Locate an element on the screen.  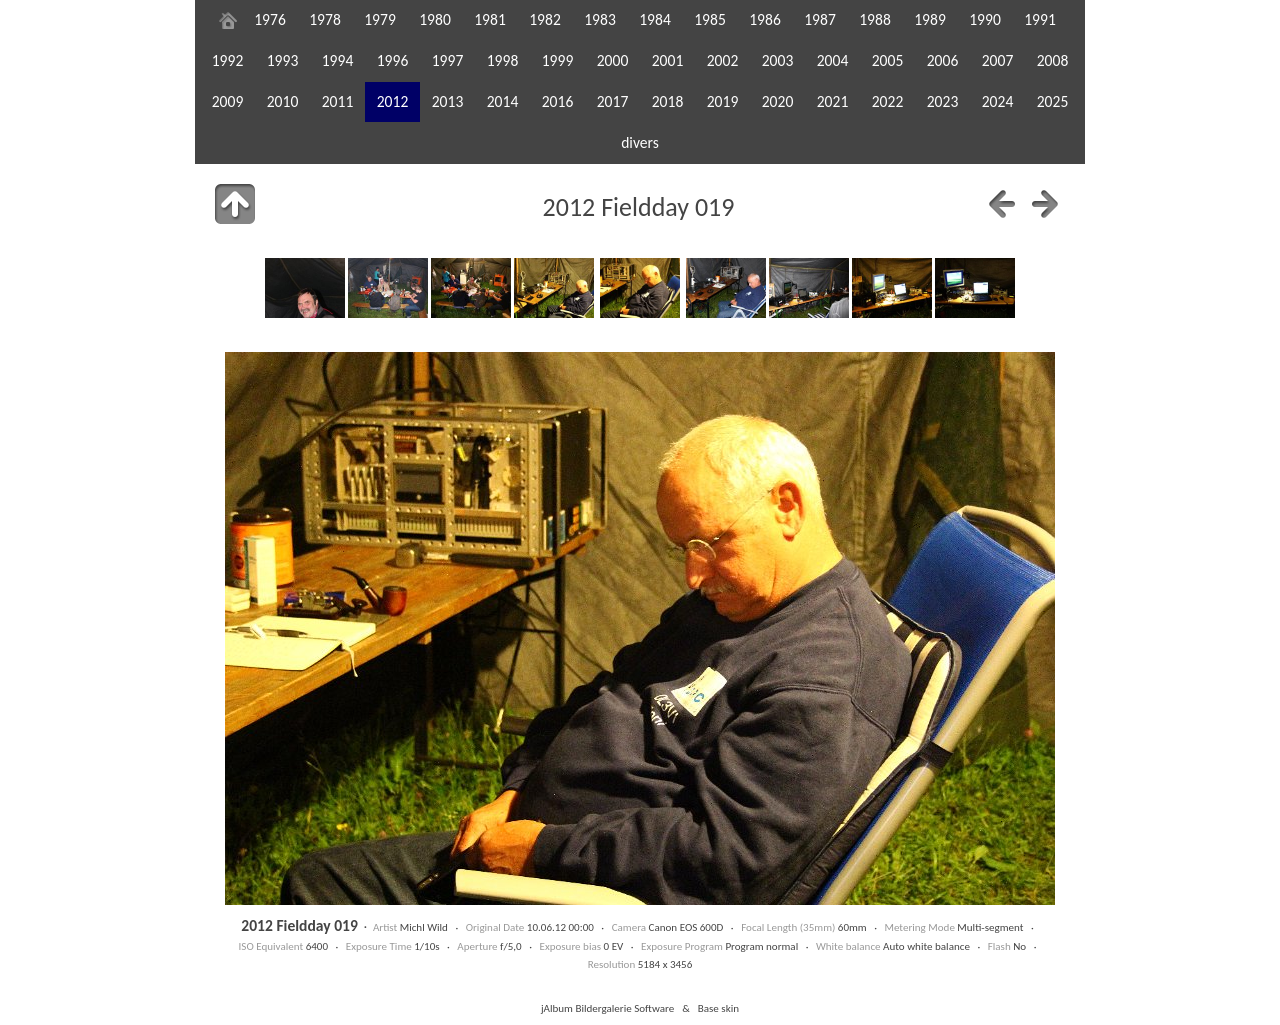
1983 is located at coordinates (600, 19).